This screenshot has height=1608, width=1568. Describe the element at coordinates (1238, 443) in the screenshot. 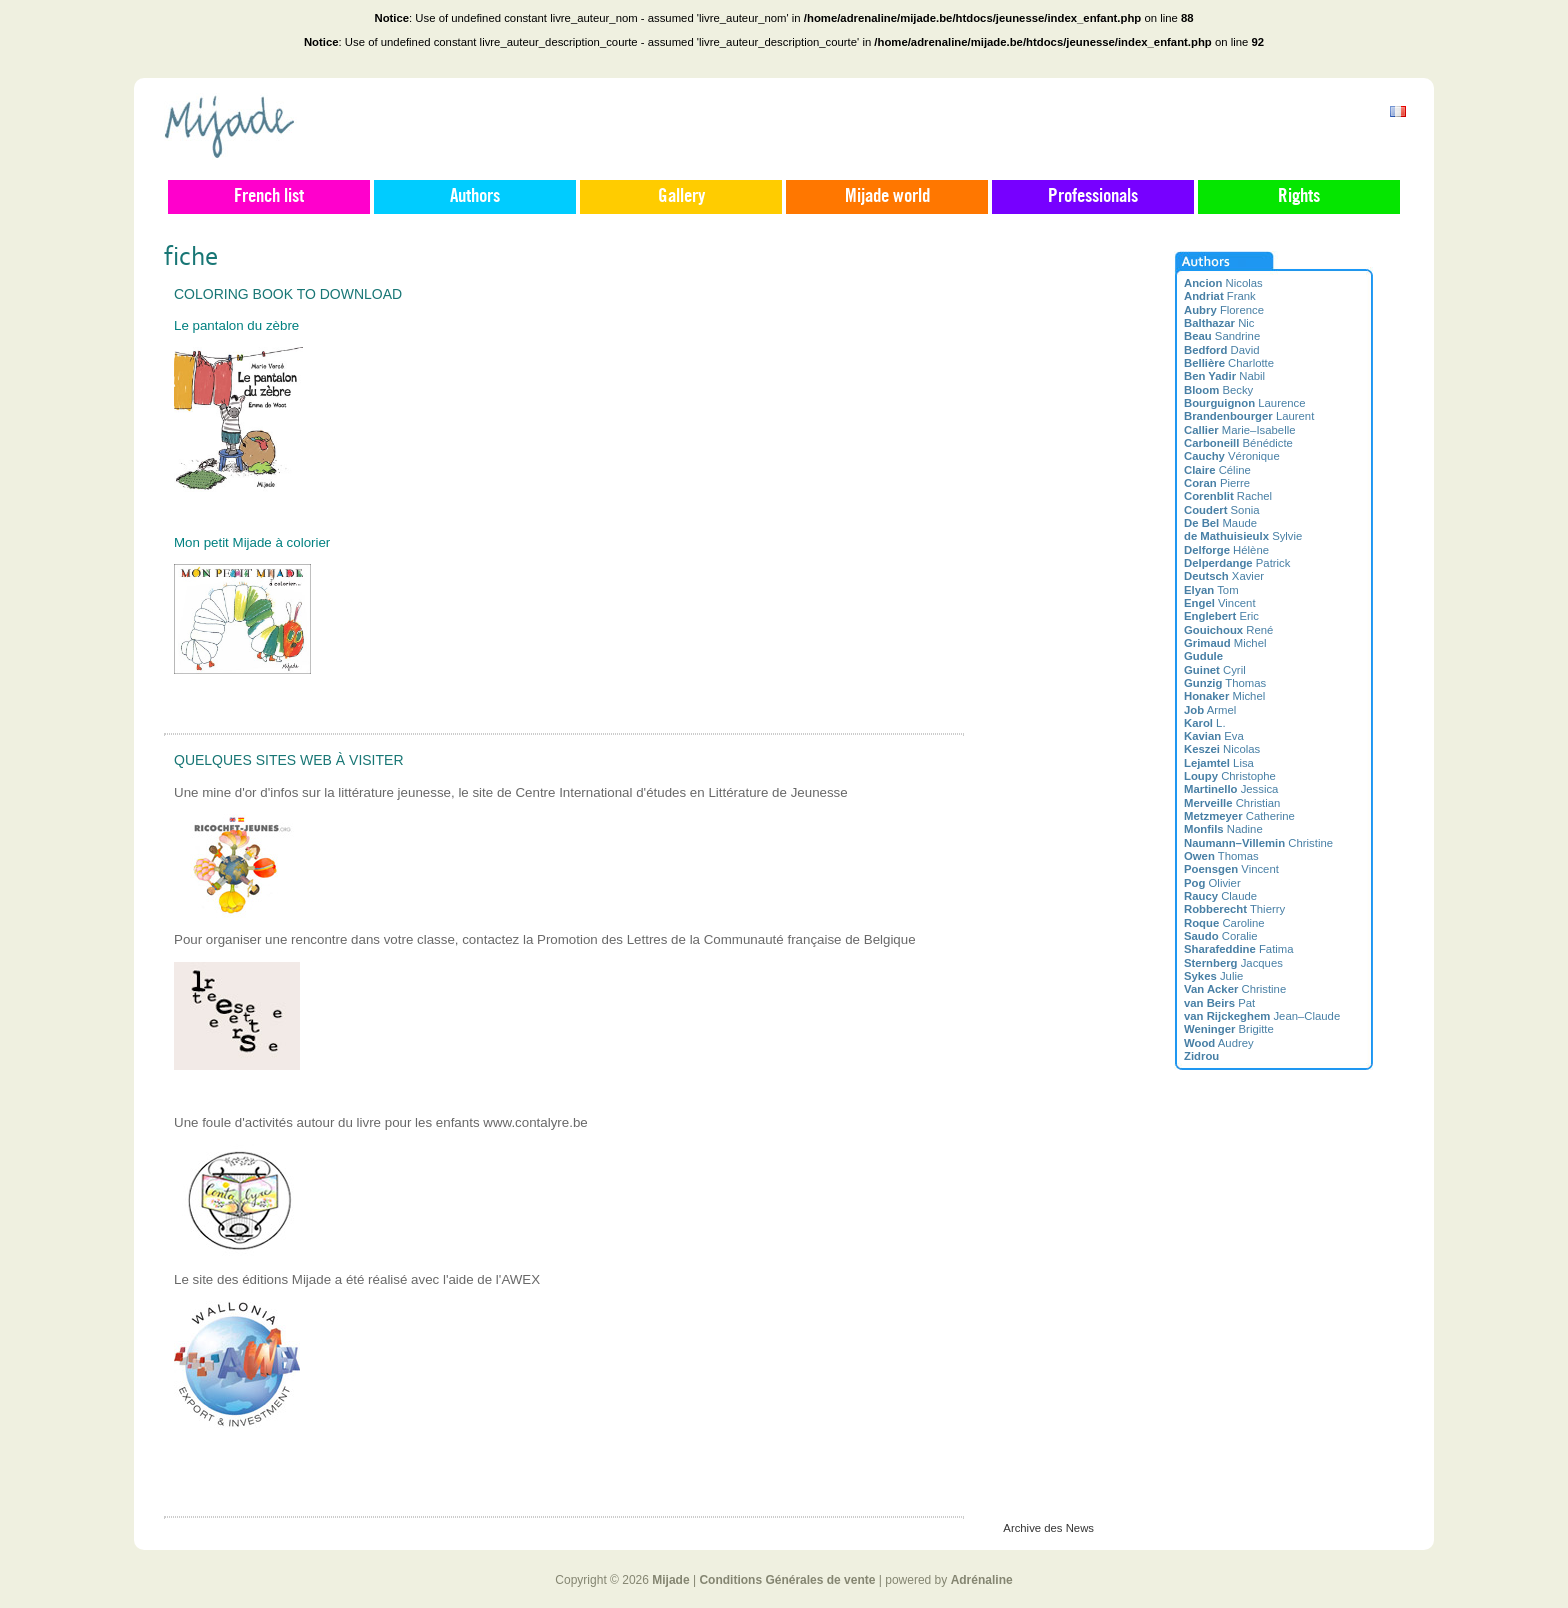

I see `Bénédicte` at that location.